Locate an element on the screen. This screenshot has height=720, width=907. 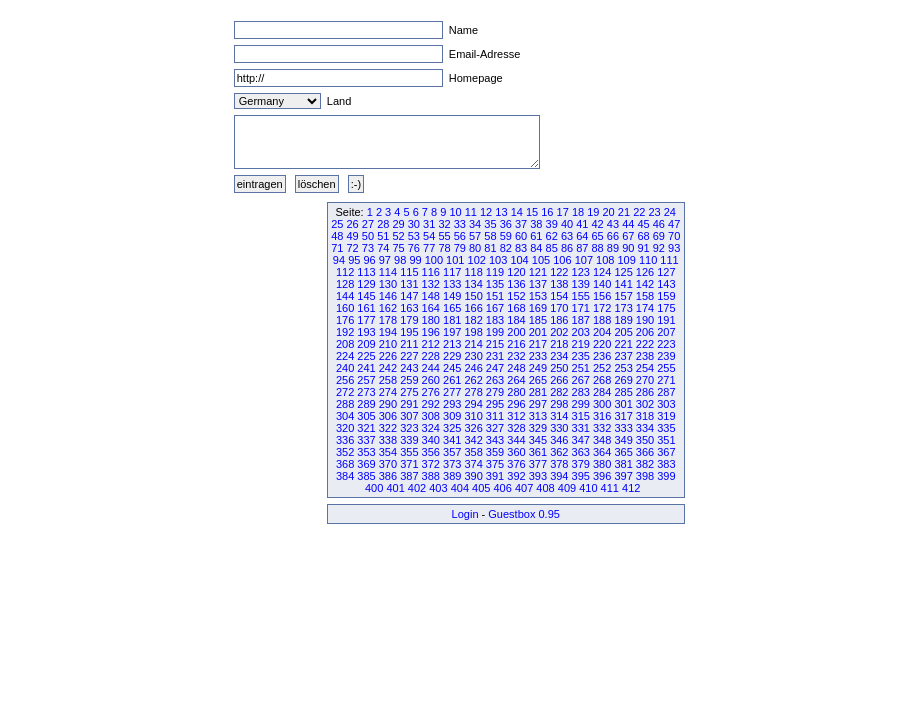
273 is located at coordinates (366, 392).